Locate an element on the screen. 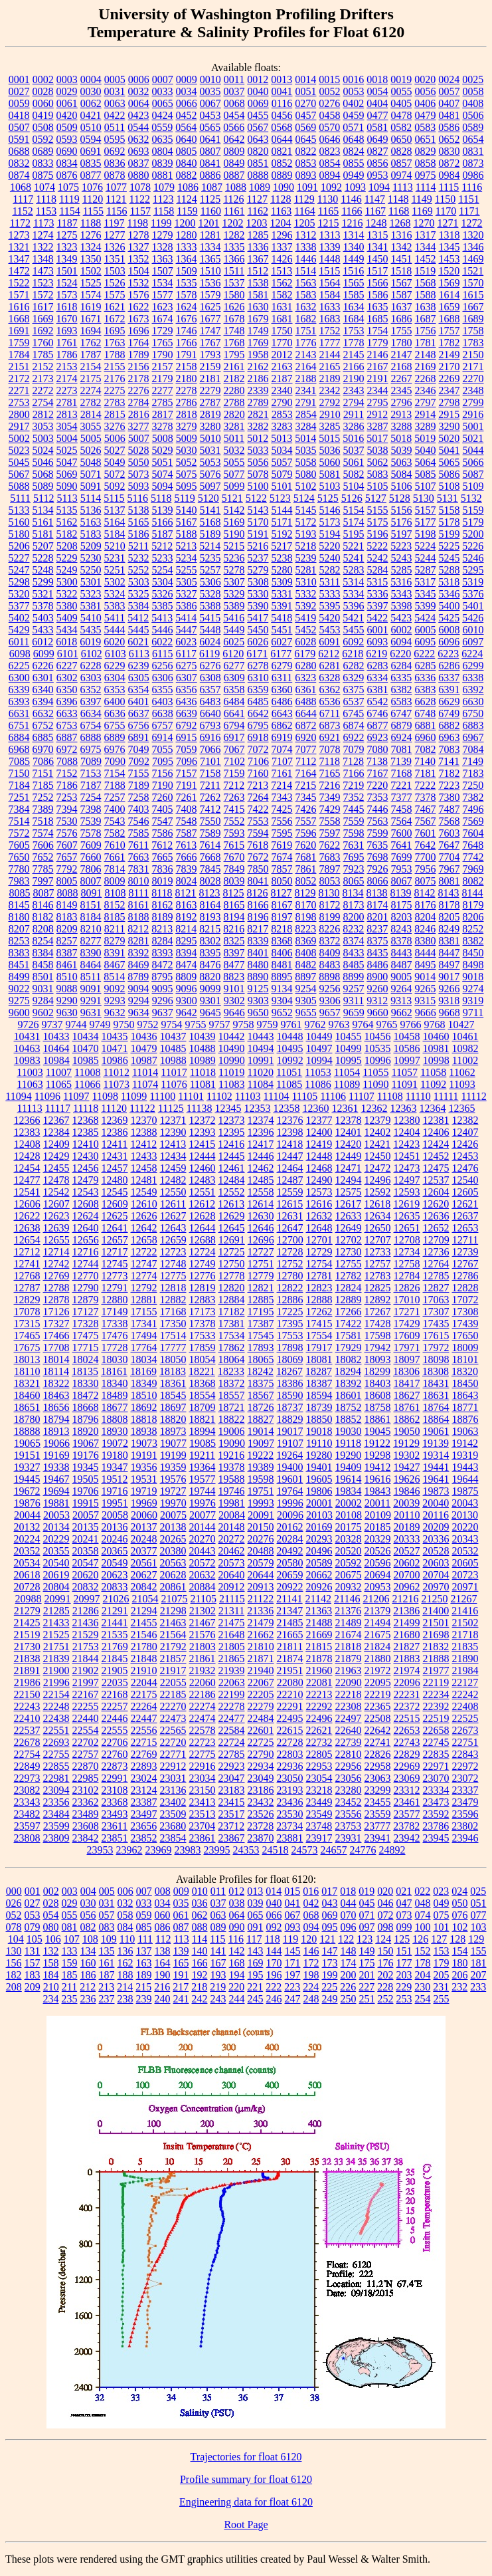 This screenshot has width=492, height=2576. 1768 is located at coordinates (234, 342).